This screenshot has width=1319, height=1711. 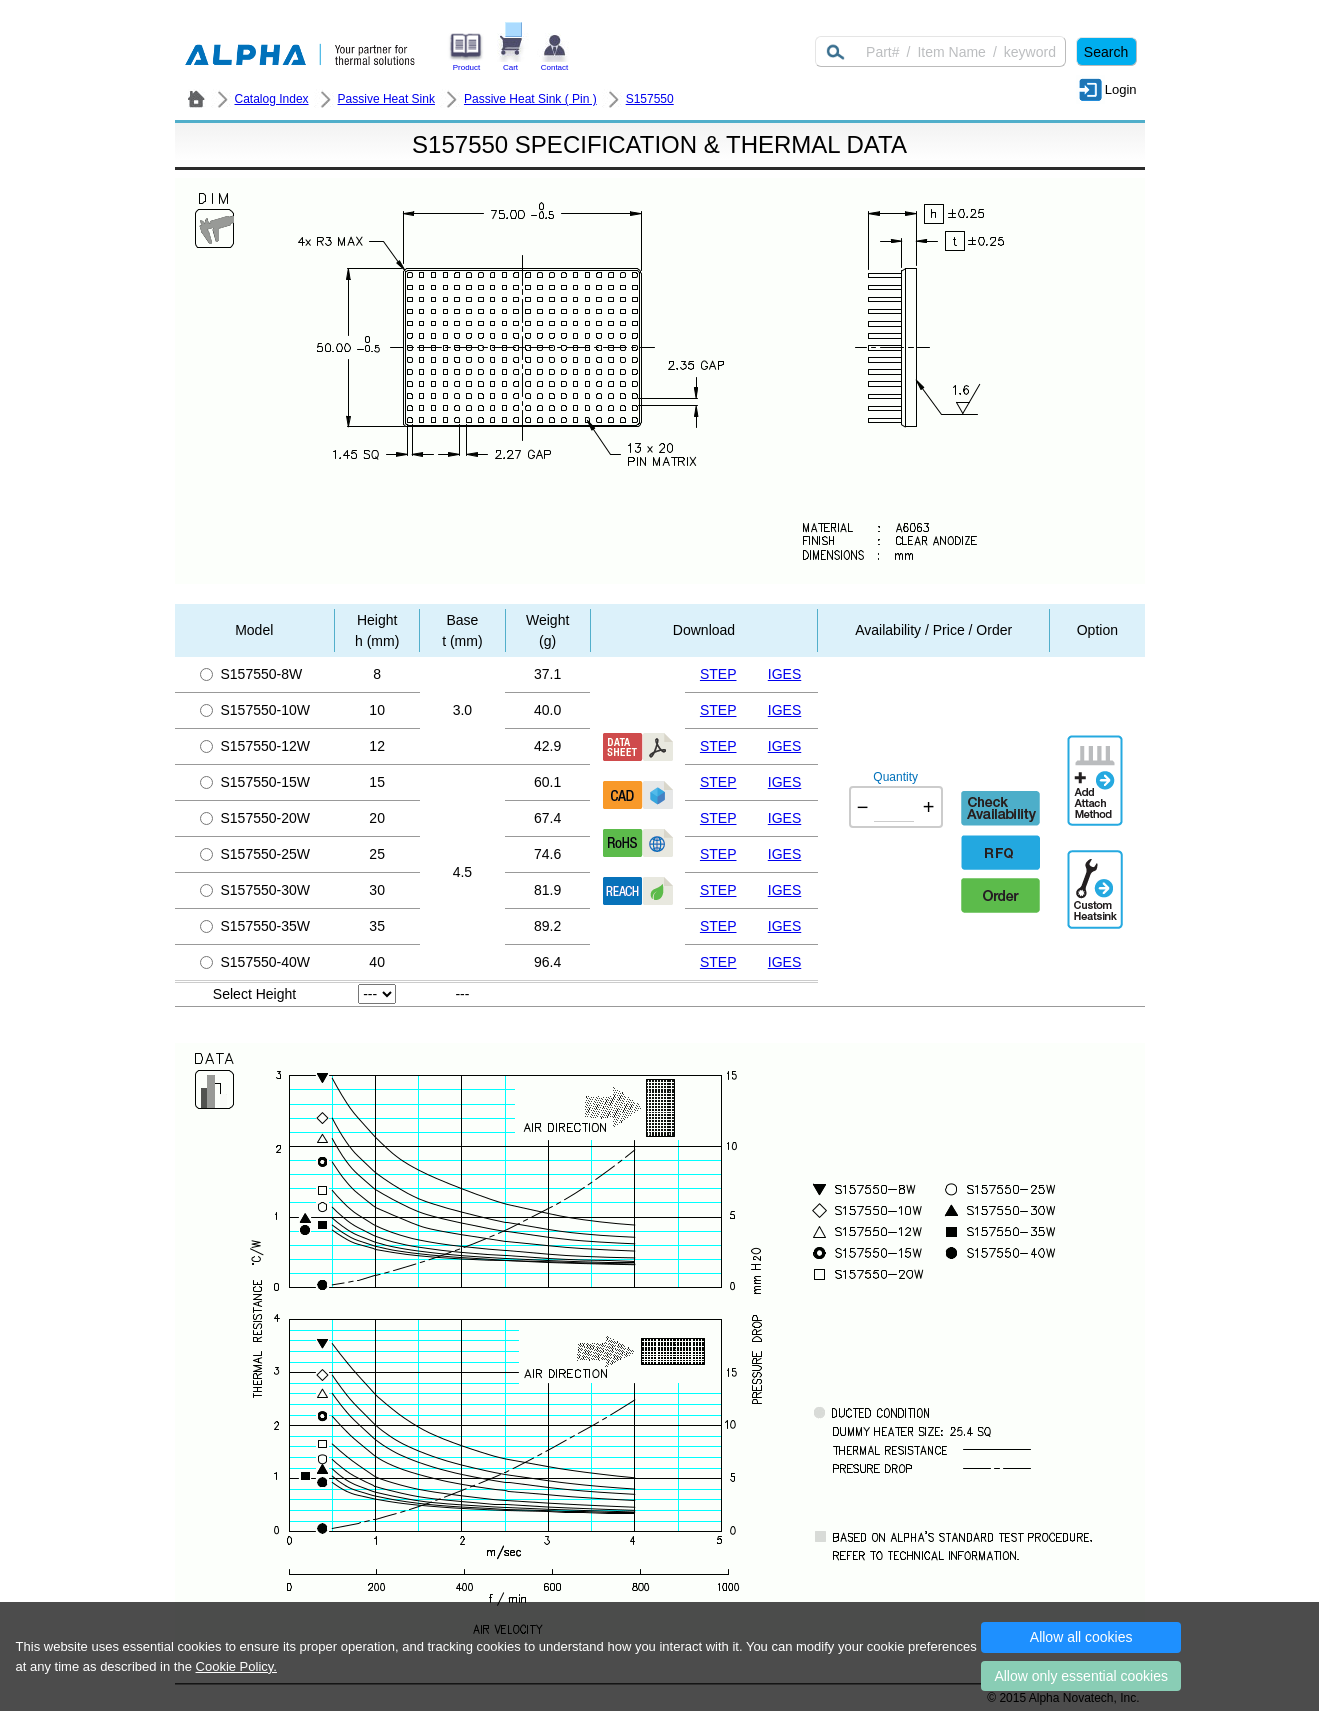 I want to click on S157550-20W, so click(x=255, y=818).